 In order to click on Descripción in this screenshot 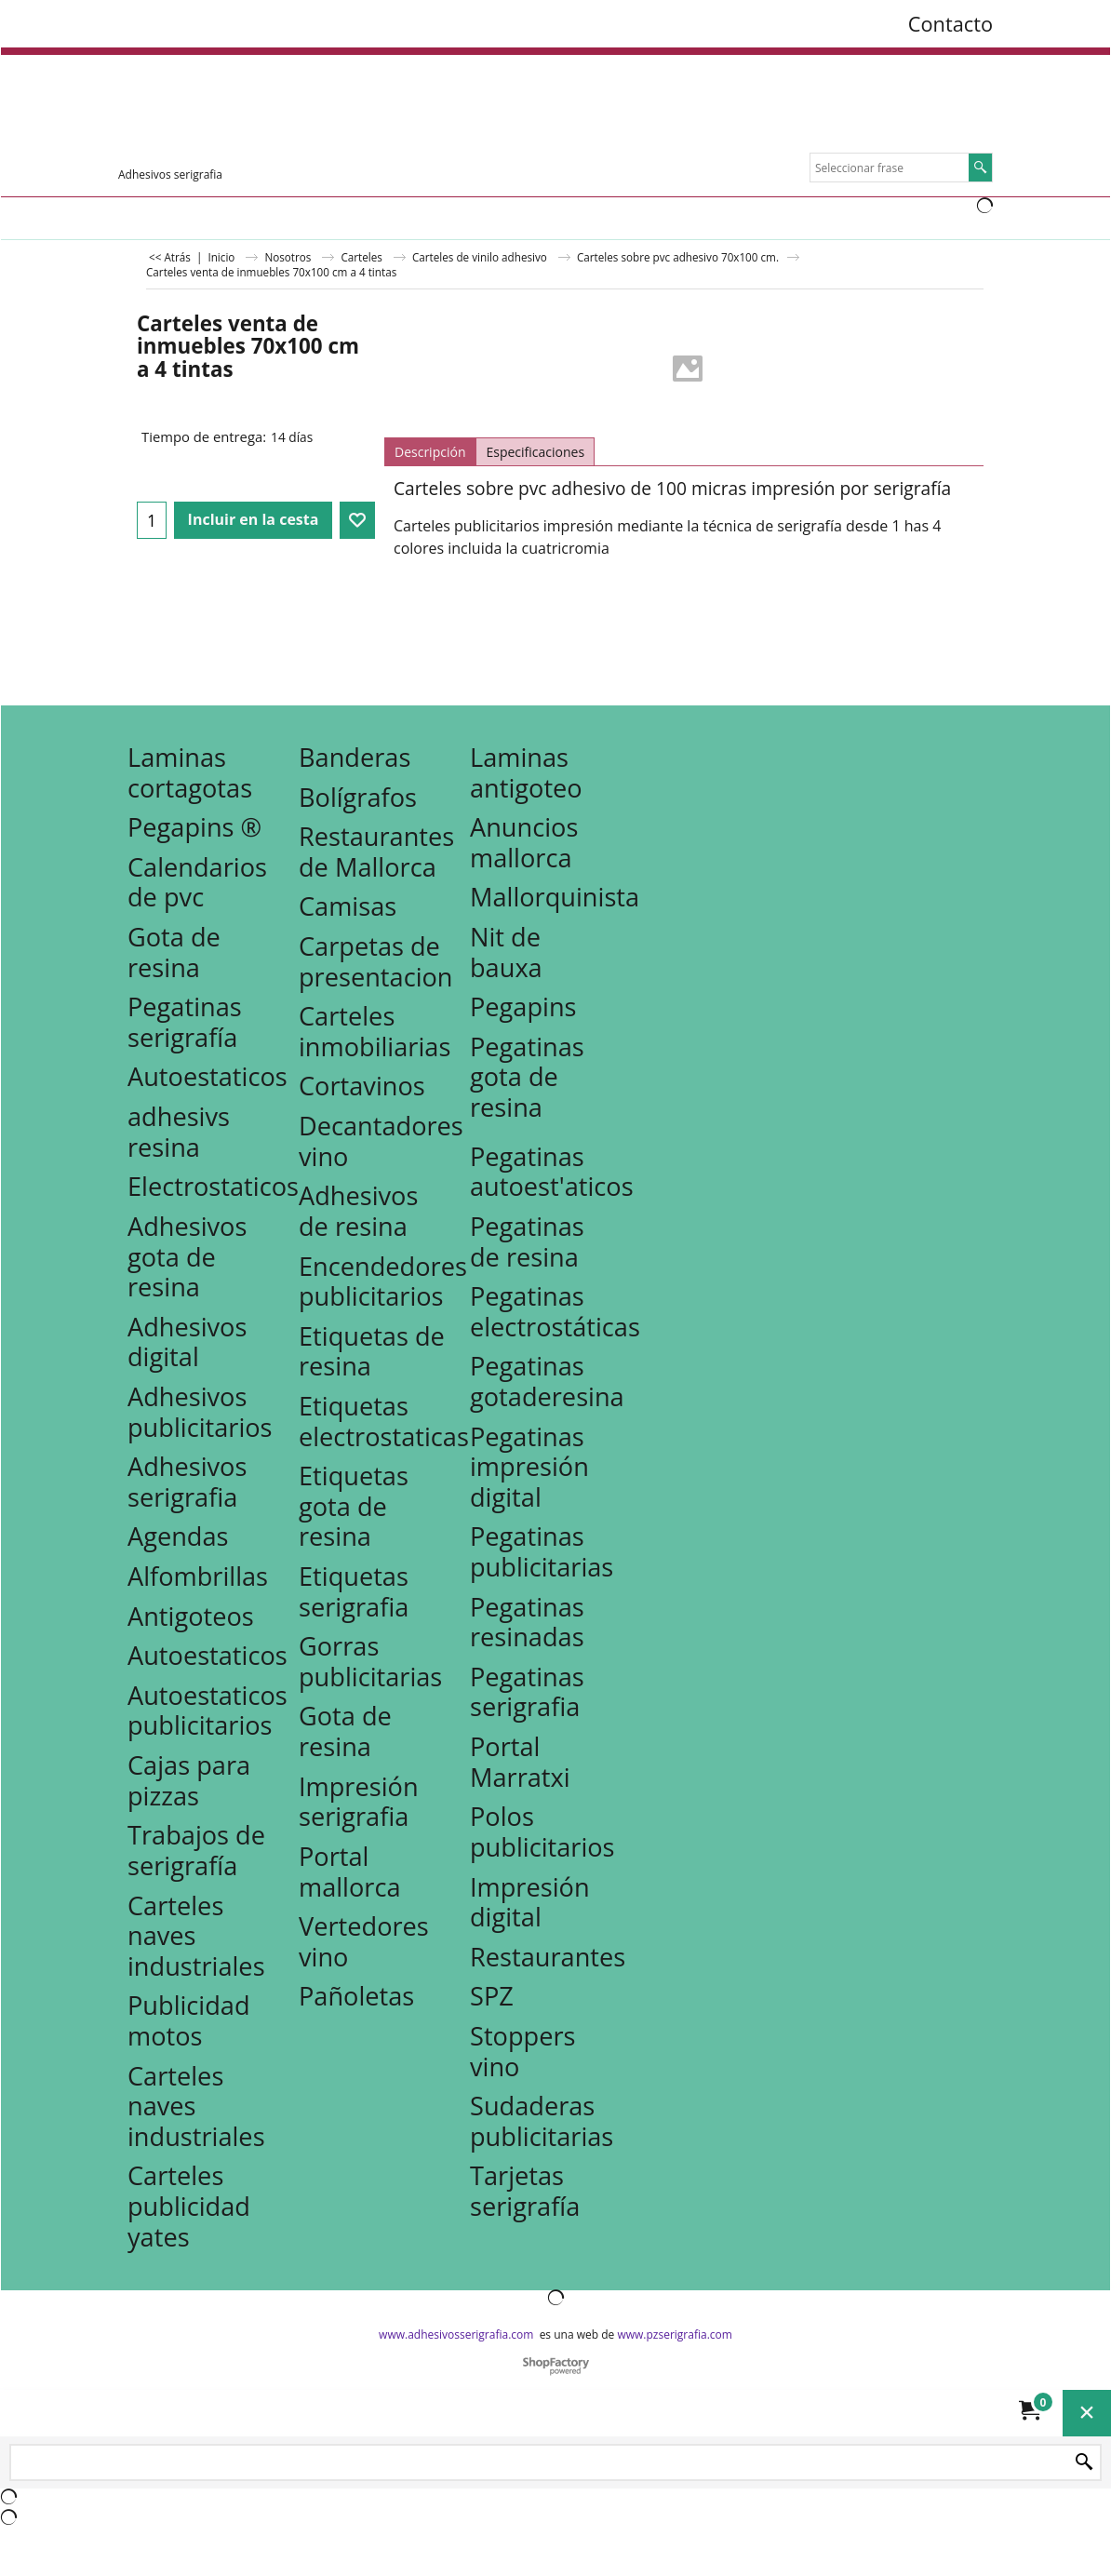, I will do `click(430, 452)`.